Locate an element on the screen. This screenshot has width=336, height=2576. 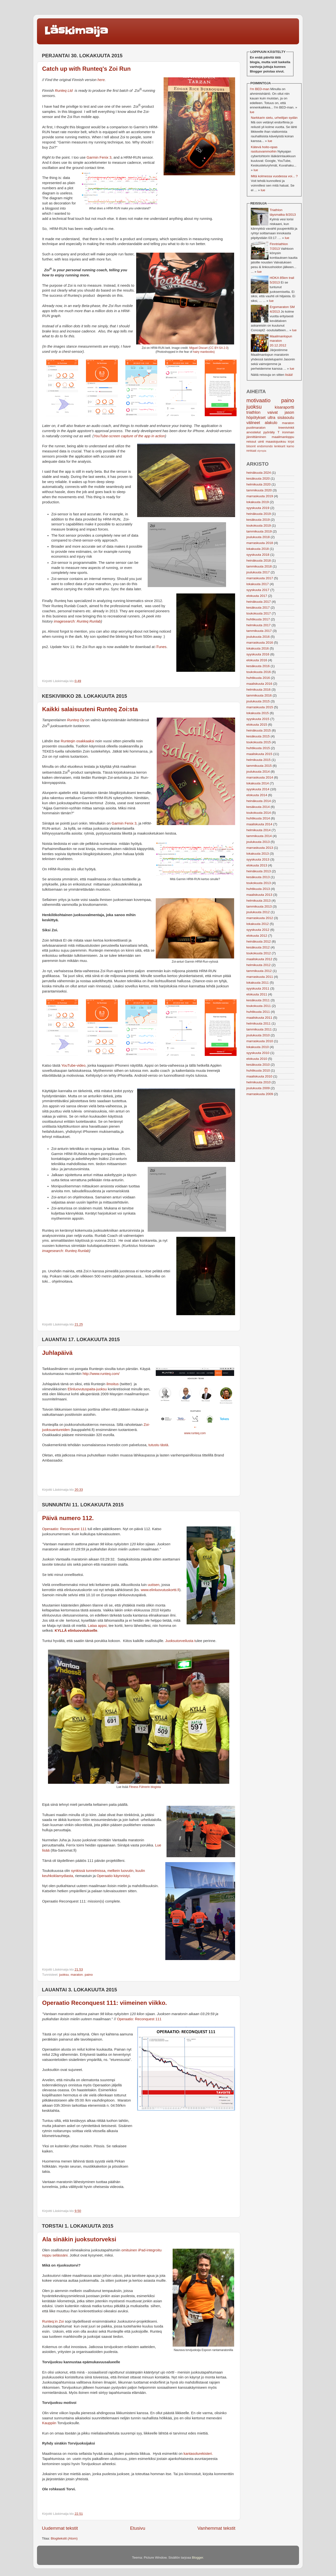
Mitä kolmessa vuodessa voi... ? is located at coordinates (274, 176).